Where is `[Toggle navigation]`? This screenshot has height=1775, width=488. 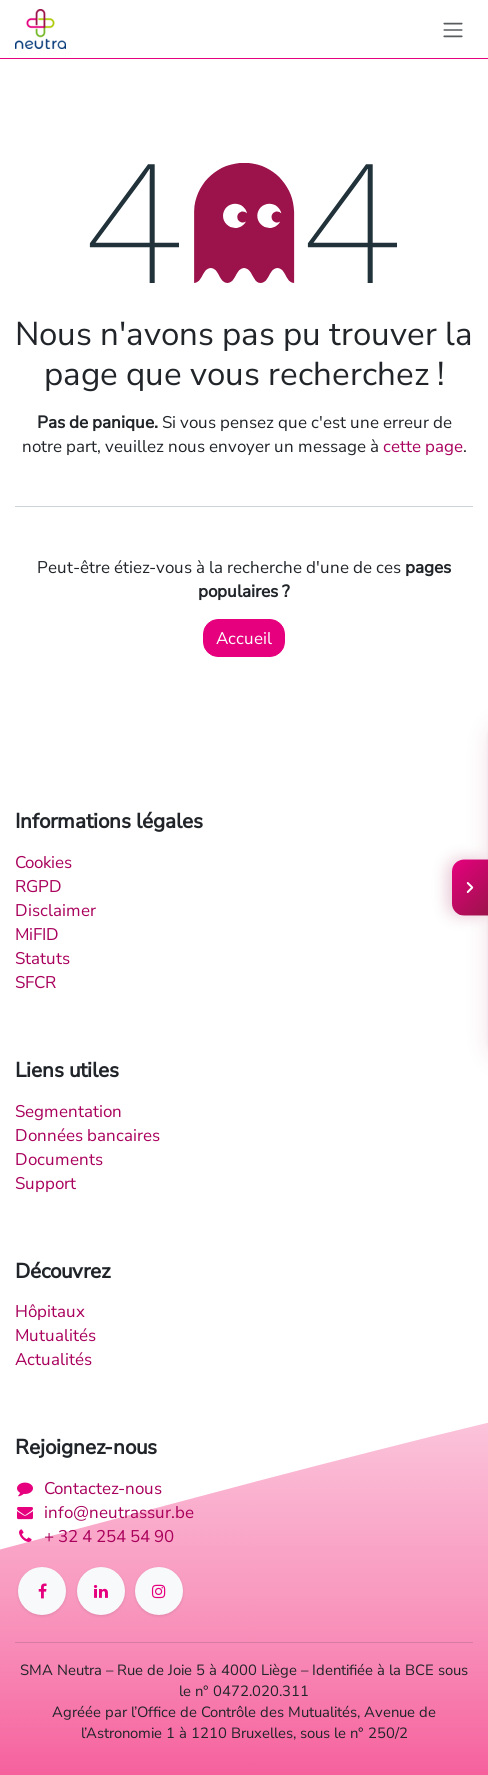
[Toggle navigation] is located at coordinates (453, 29).